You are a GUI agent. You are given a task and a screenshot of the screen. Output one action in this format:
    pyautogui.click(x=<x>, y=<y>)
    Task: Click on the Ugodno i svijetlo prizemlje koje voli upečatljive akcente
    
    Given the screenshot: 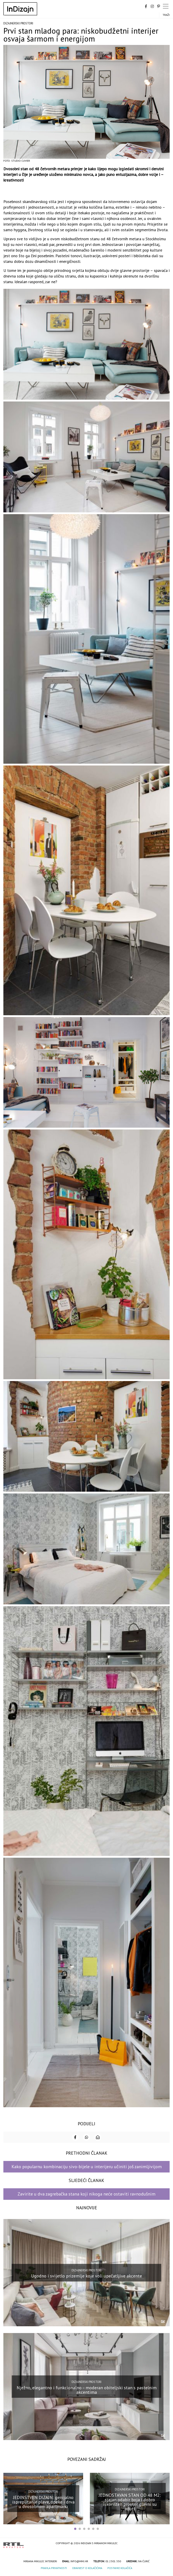 What is the action you would take?
    pyautogui.click(x=86, y=2276)
    